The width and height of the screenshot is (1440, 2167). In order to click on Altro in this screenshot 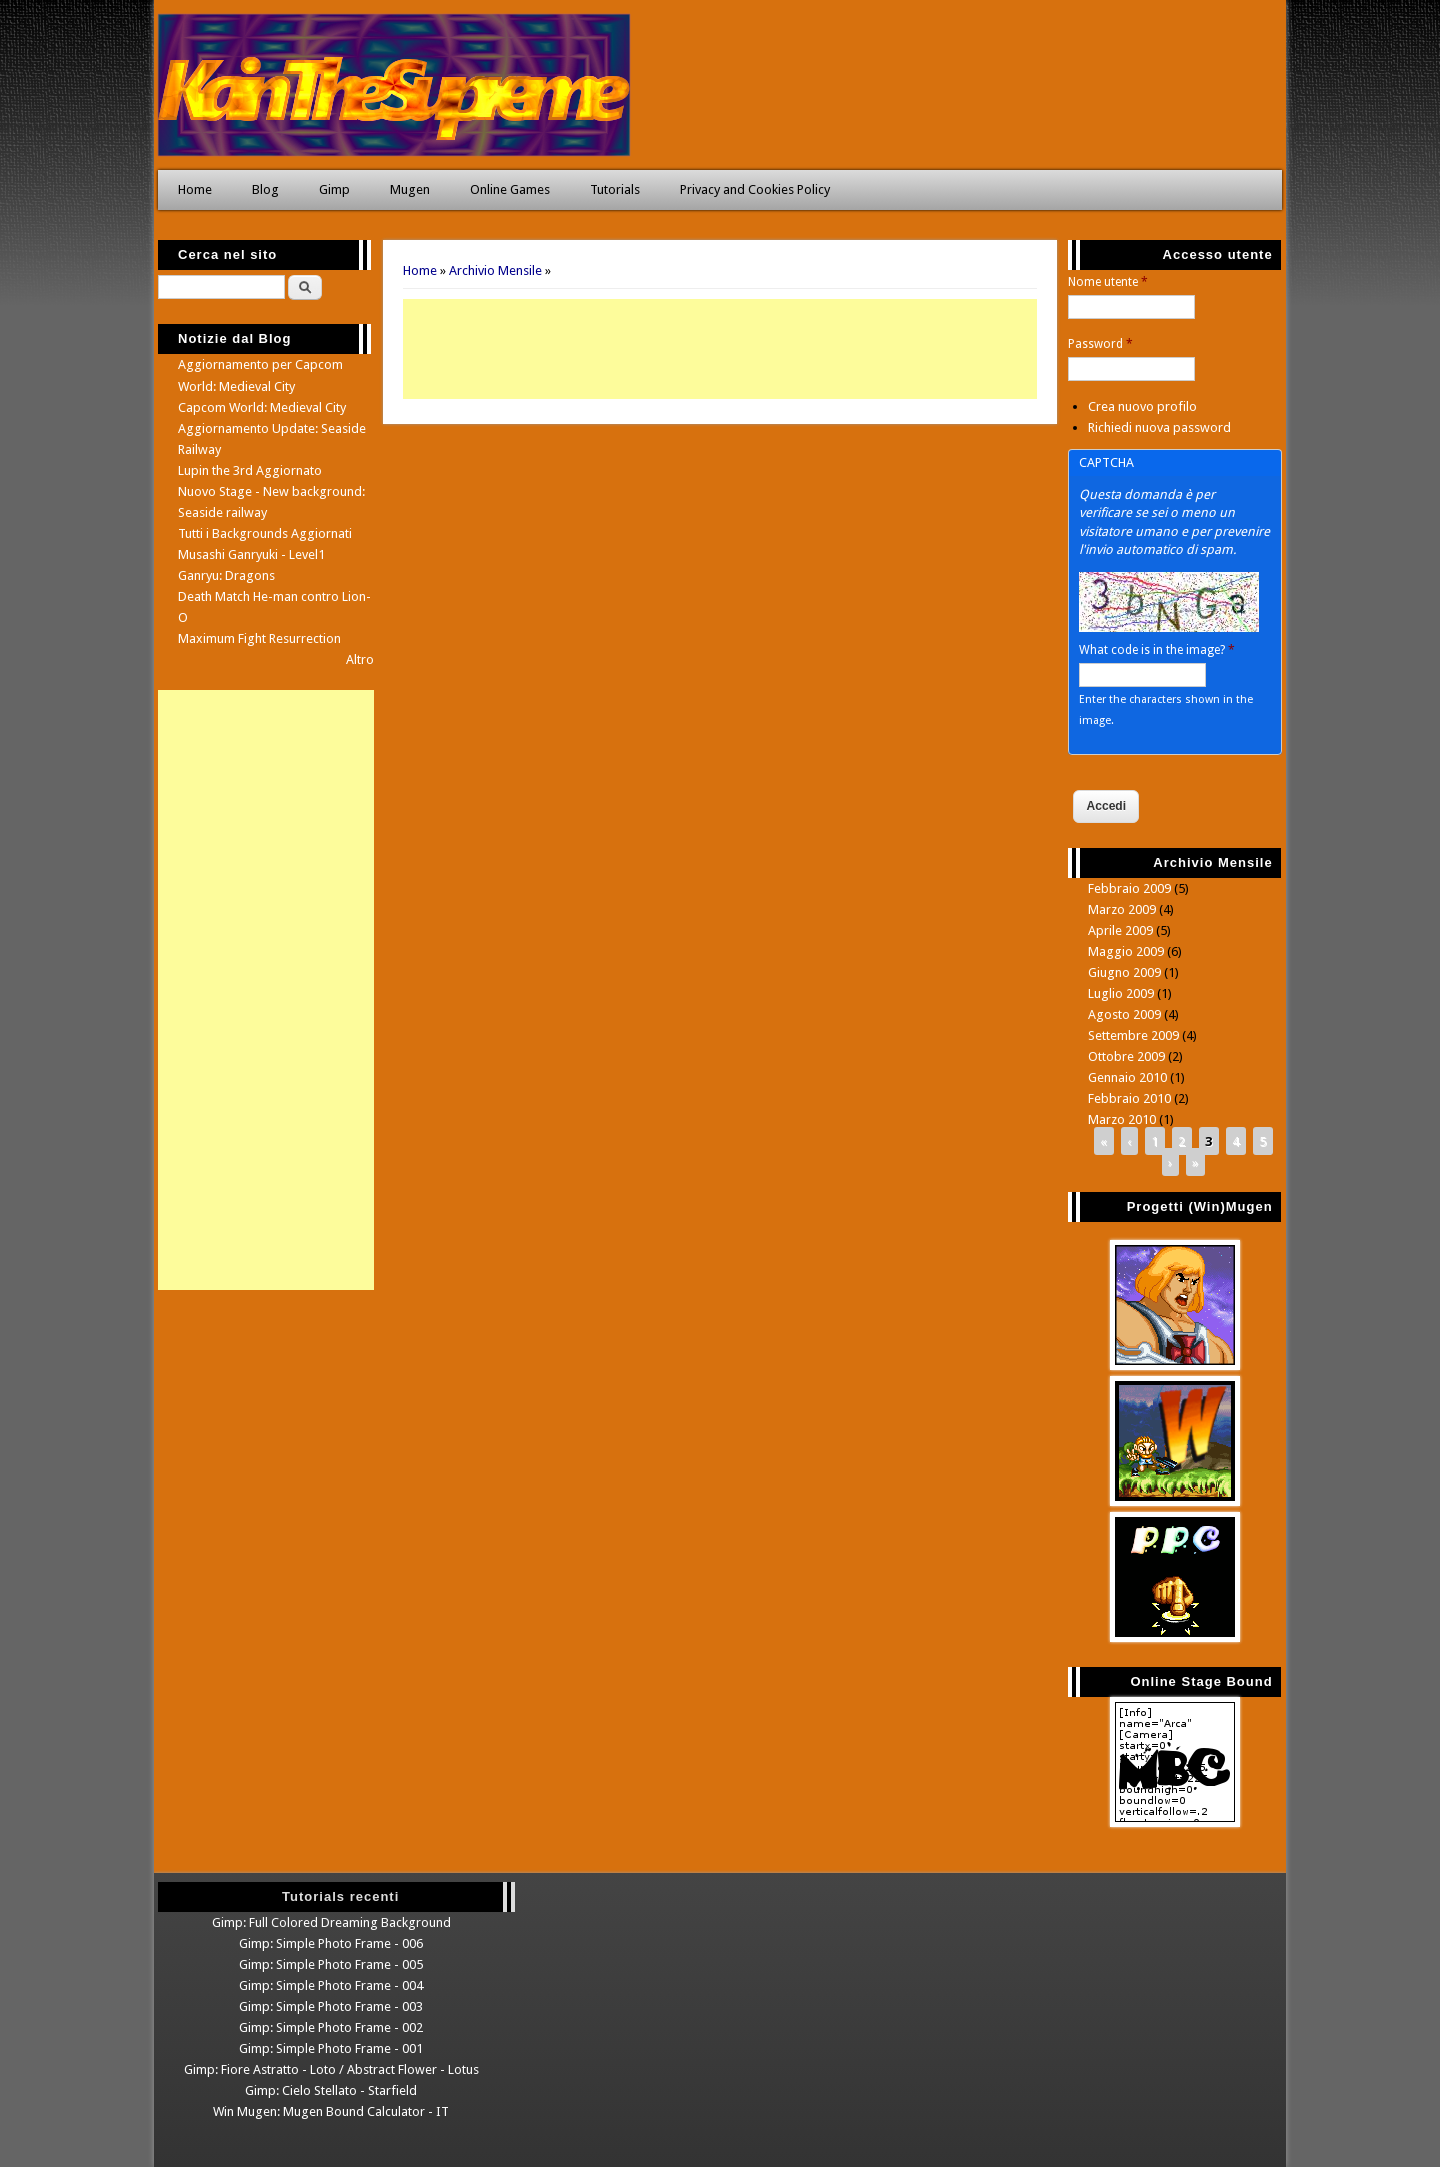, I will do `click(360, 659)`.